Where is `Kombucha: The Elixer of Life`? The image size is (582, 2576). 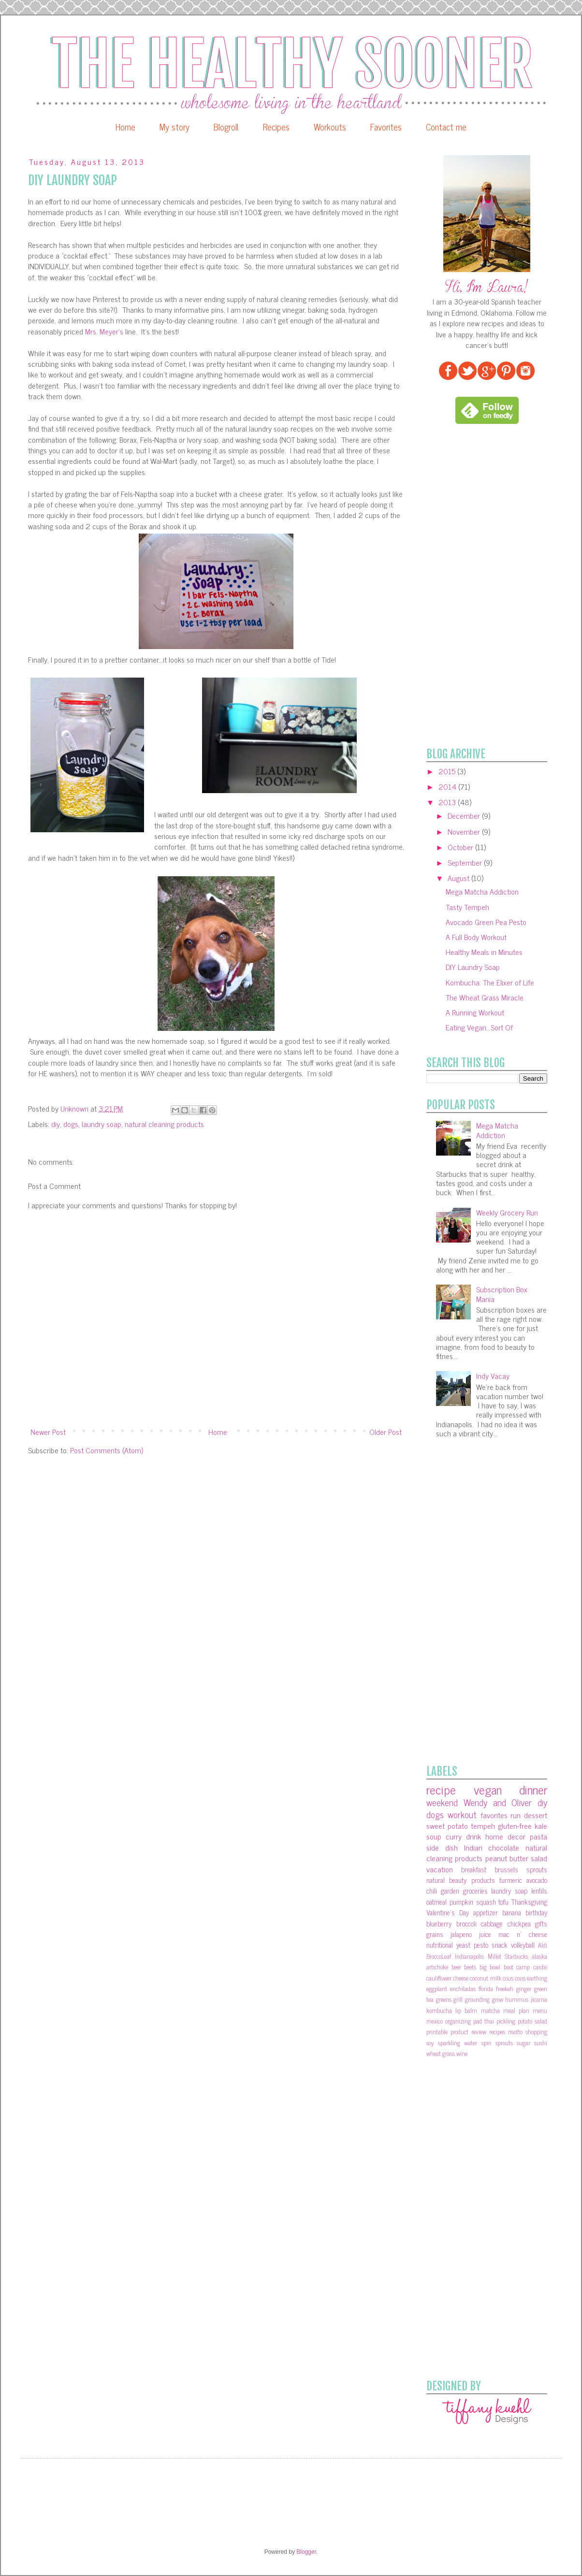 Kombucha: The Elixer of Life is located at coordinates (490, 982).